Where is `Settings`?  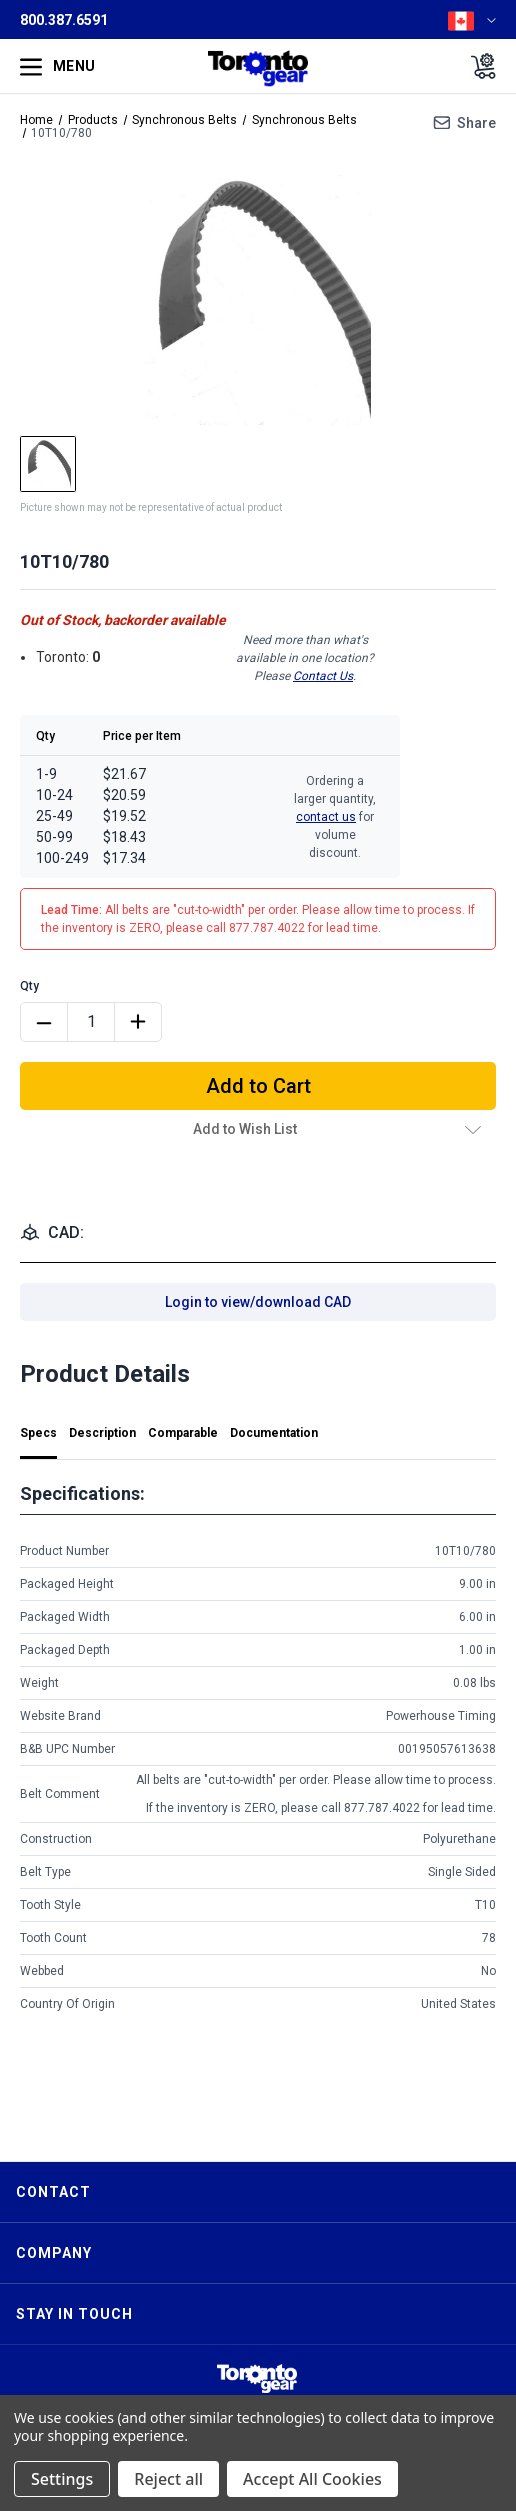
Settings is located at coordinates (62, 2479).